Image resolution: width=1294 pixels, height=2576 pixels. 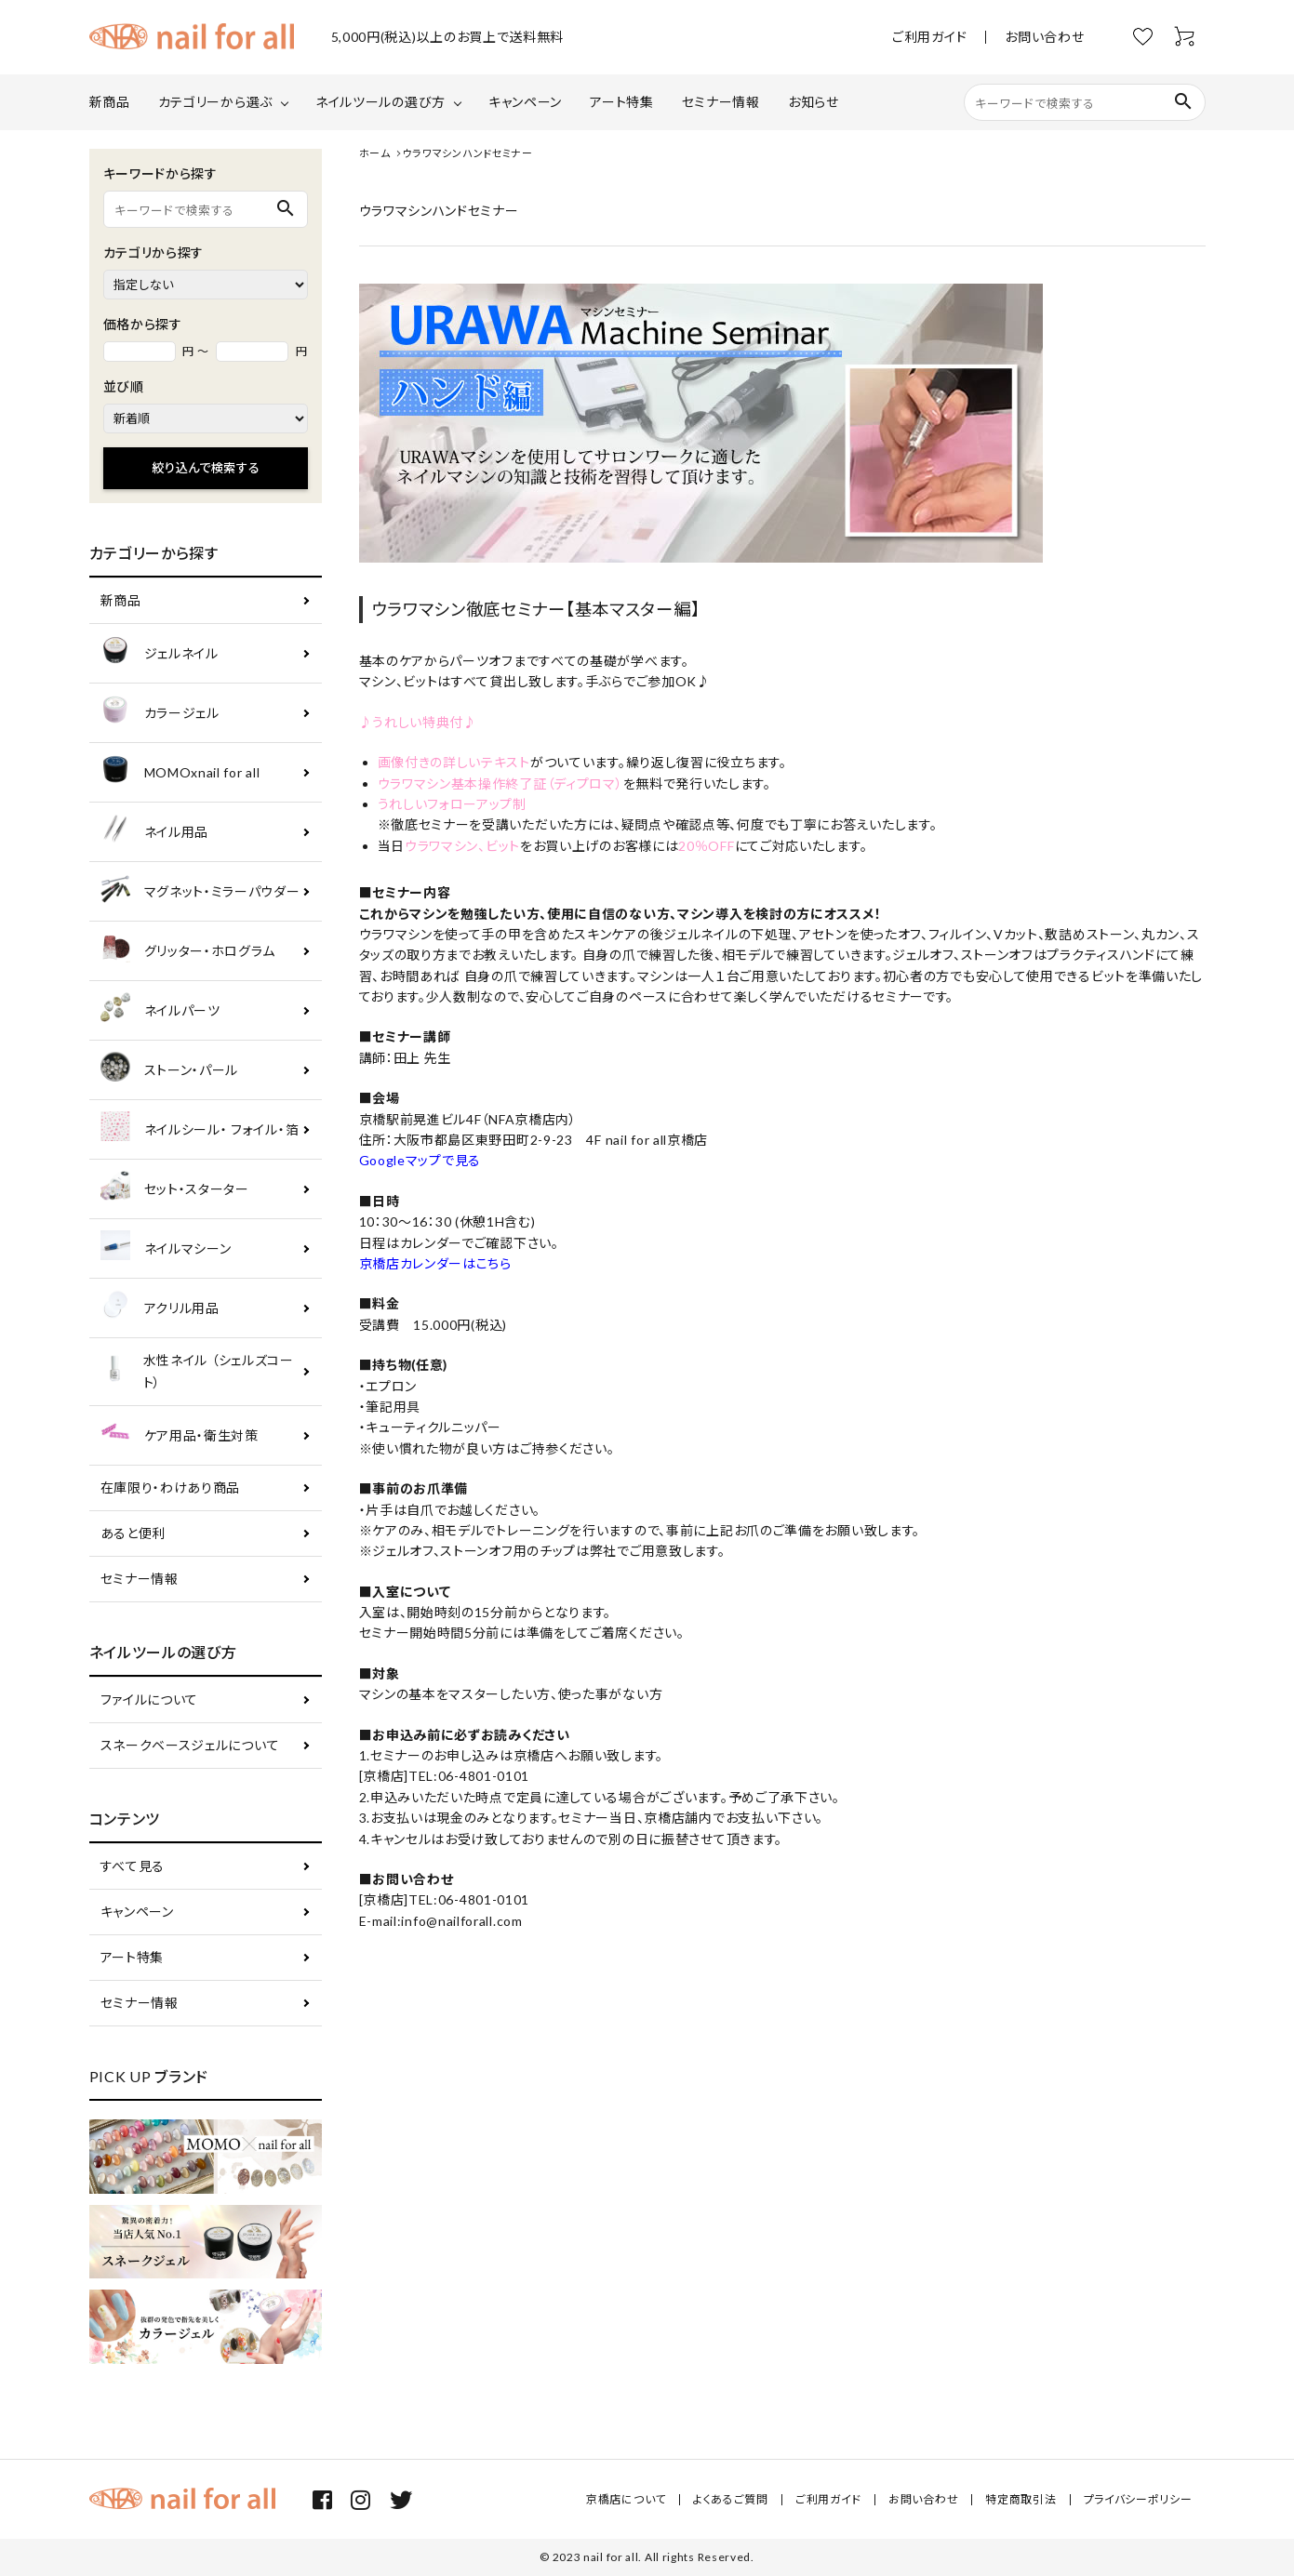 What do you see at coordinates (435, 1263) in the screenshot?
I see `京橋店カレンダーはこちら` at bounding box center [435, 1263].